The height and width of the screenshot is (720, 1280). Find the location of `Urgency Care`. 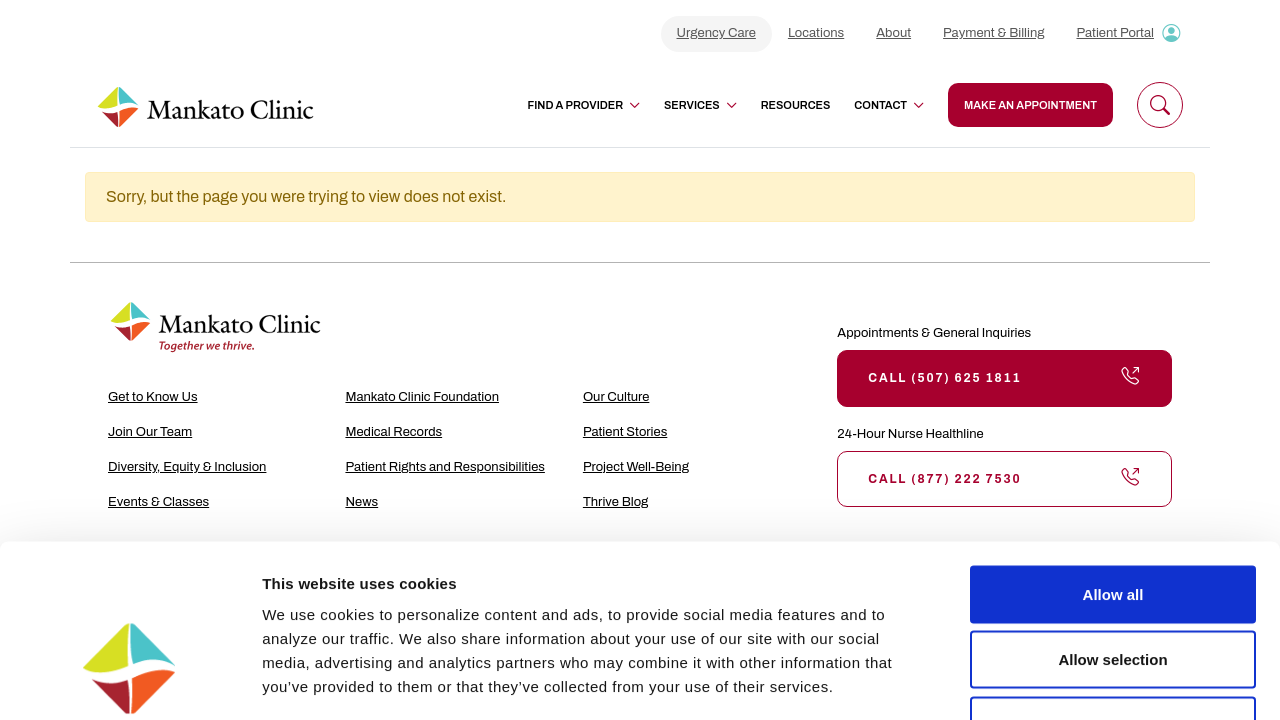

Urgency Care is located at coordinates (716, 33).